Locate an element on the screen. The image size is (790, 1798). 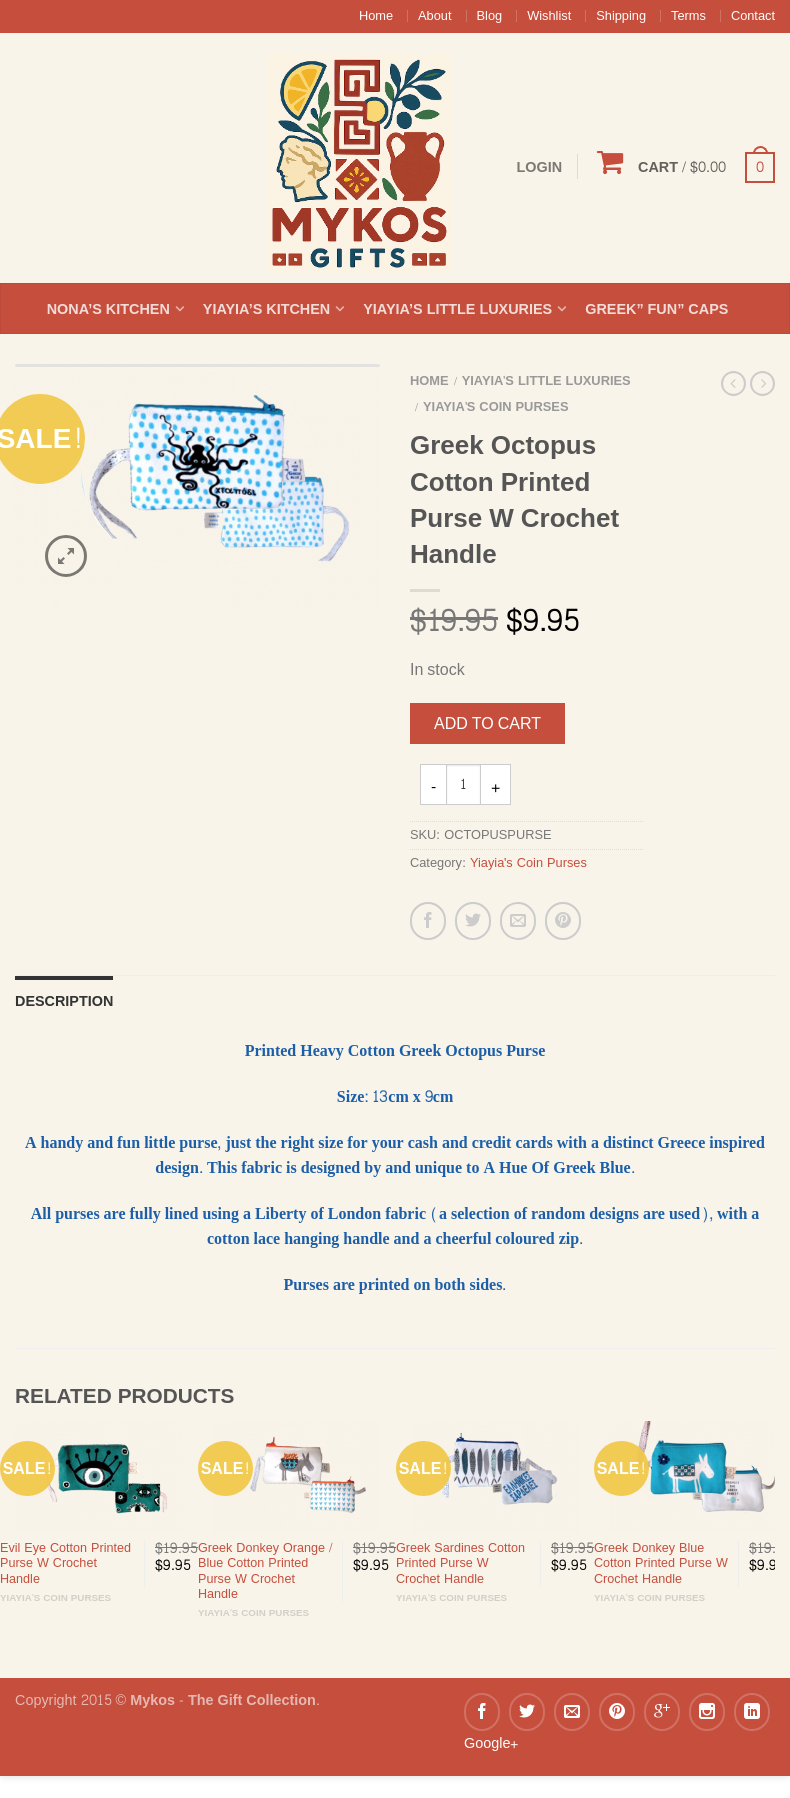
Login is located at coordinates (539, 167).